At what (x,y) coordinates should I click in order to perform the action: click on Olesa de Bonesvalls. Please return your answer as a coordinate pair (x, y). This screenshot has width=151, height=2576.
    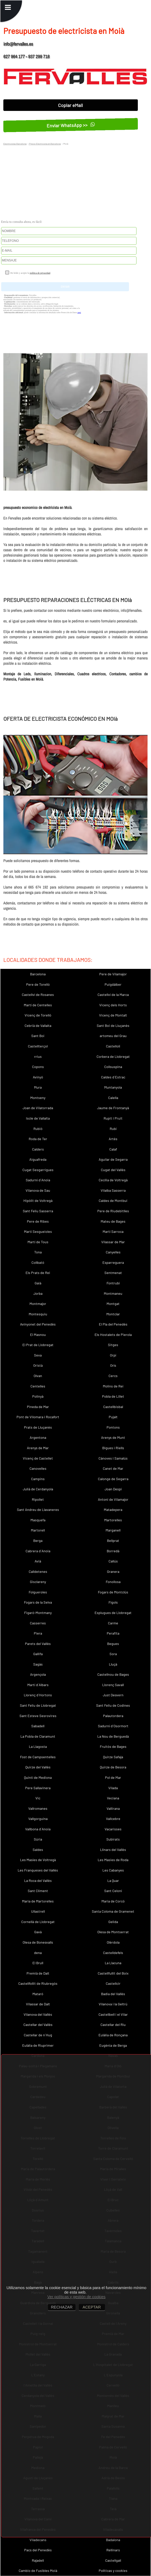
    Looking at the image, I should click on (38, 1942).